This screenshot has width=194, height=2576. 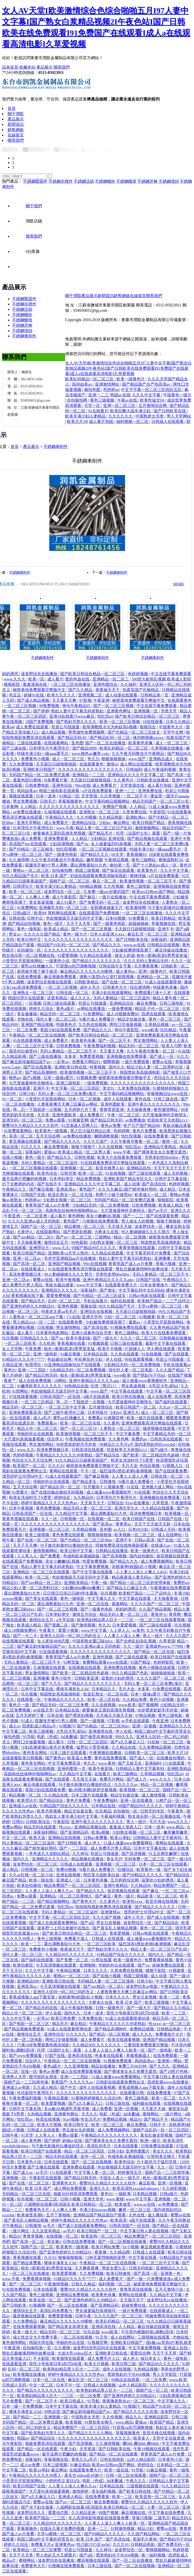 What do you see at coordinates (167, 2077) in the screenshot?
I see `中文字幕日韩人妻在线视频` at bounding box center [167, 2077].